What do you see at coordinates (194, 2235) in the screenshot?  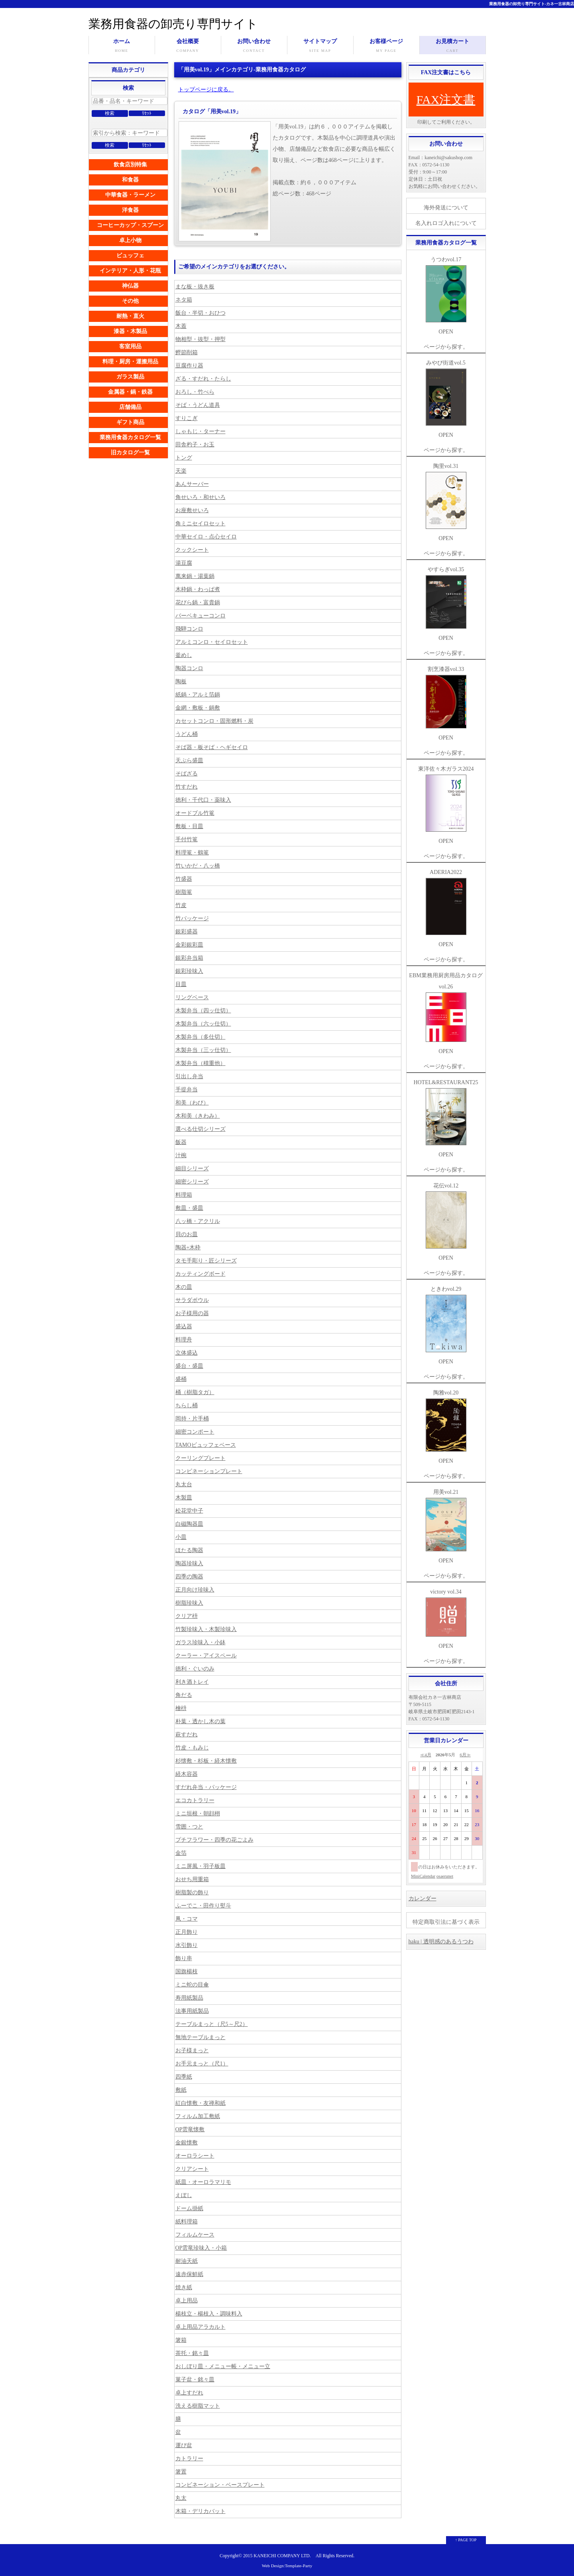 I see `フィルムケース` at bounding box center [194, 2235].